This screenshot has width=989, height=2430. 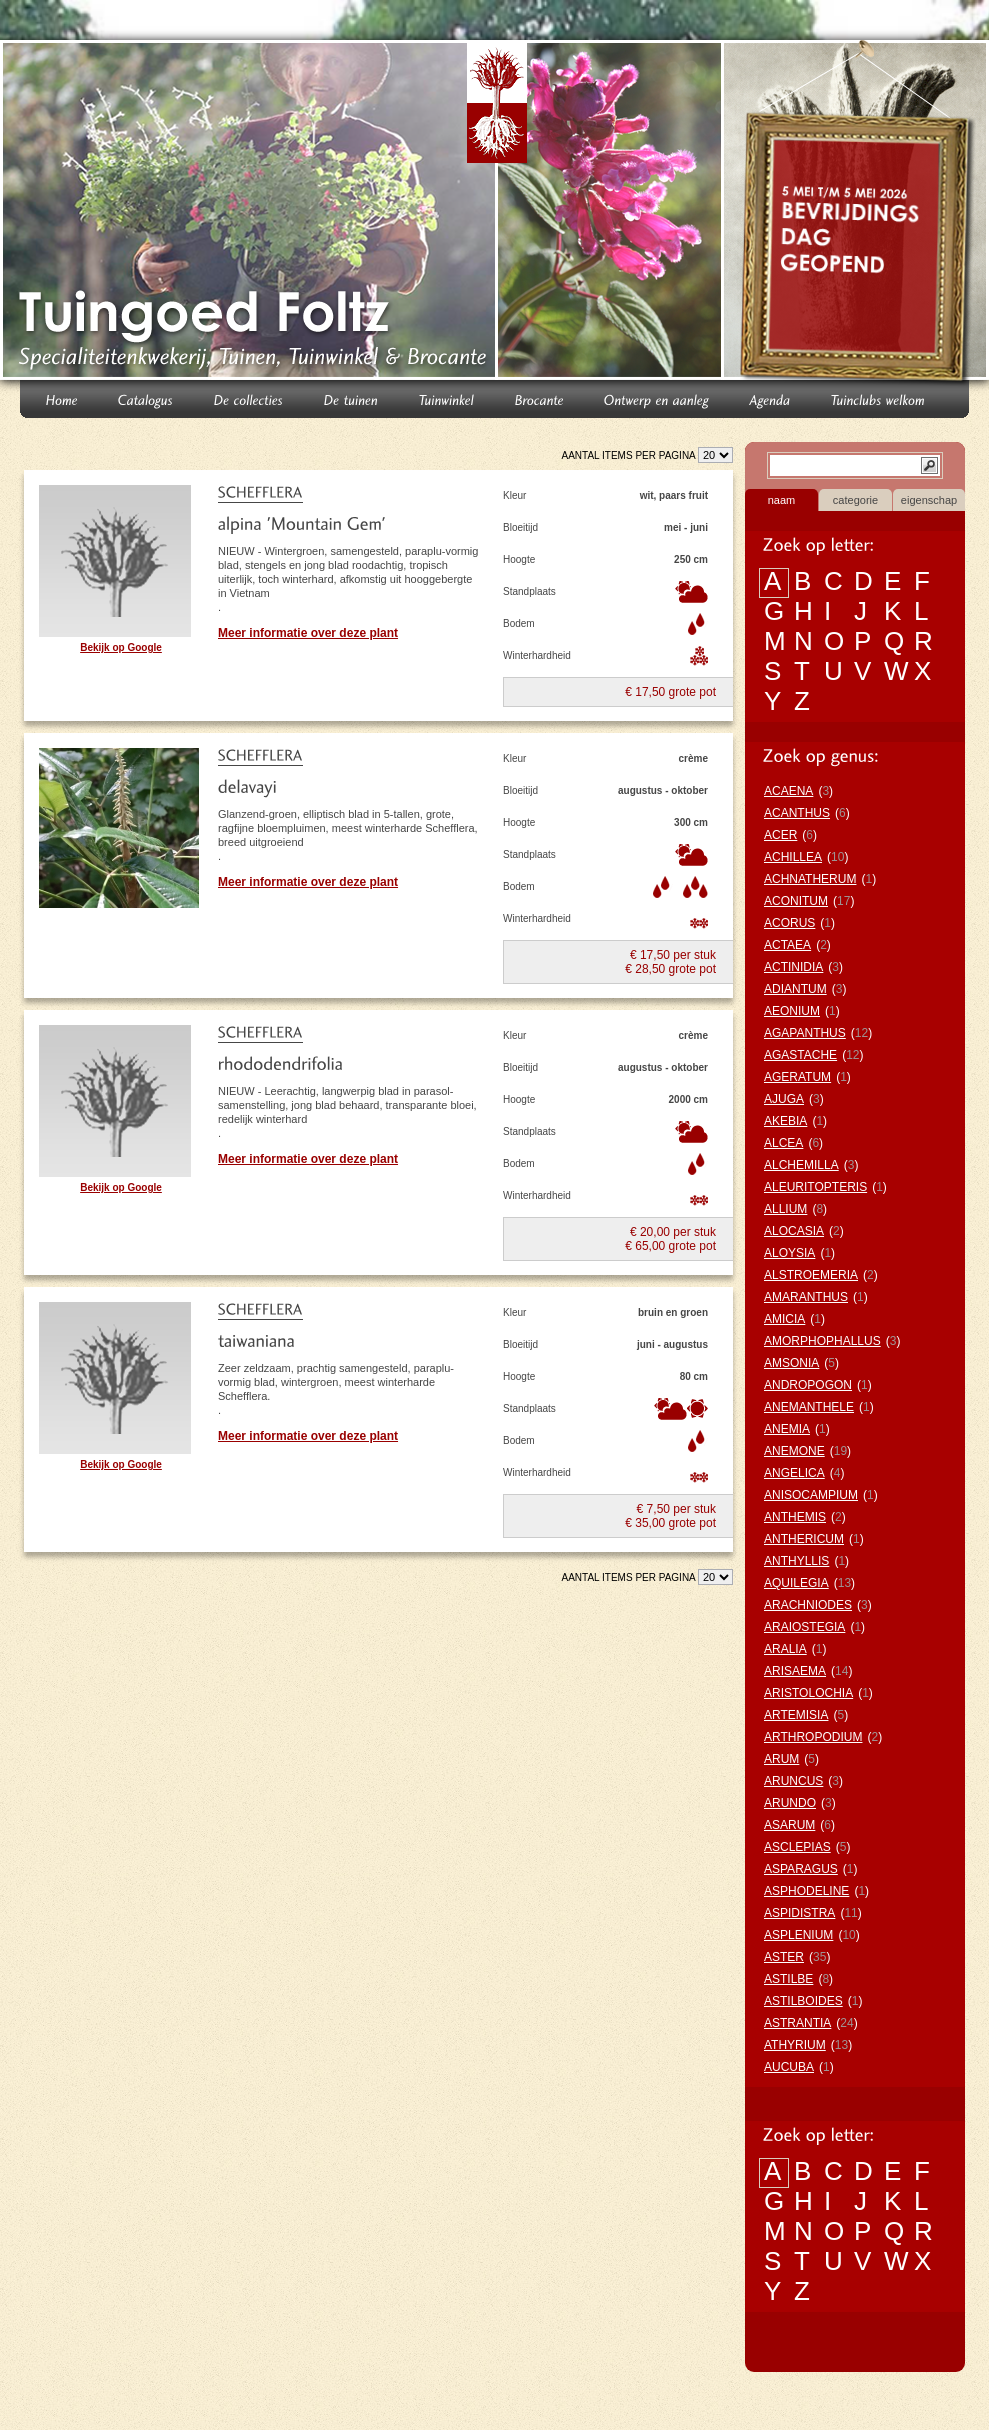 I want to click on AGAPANTHUS, so click(x=805, y=1033).